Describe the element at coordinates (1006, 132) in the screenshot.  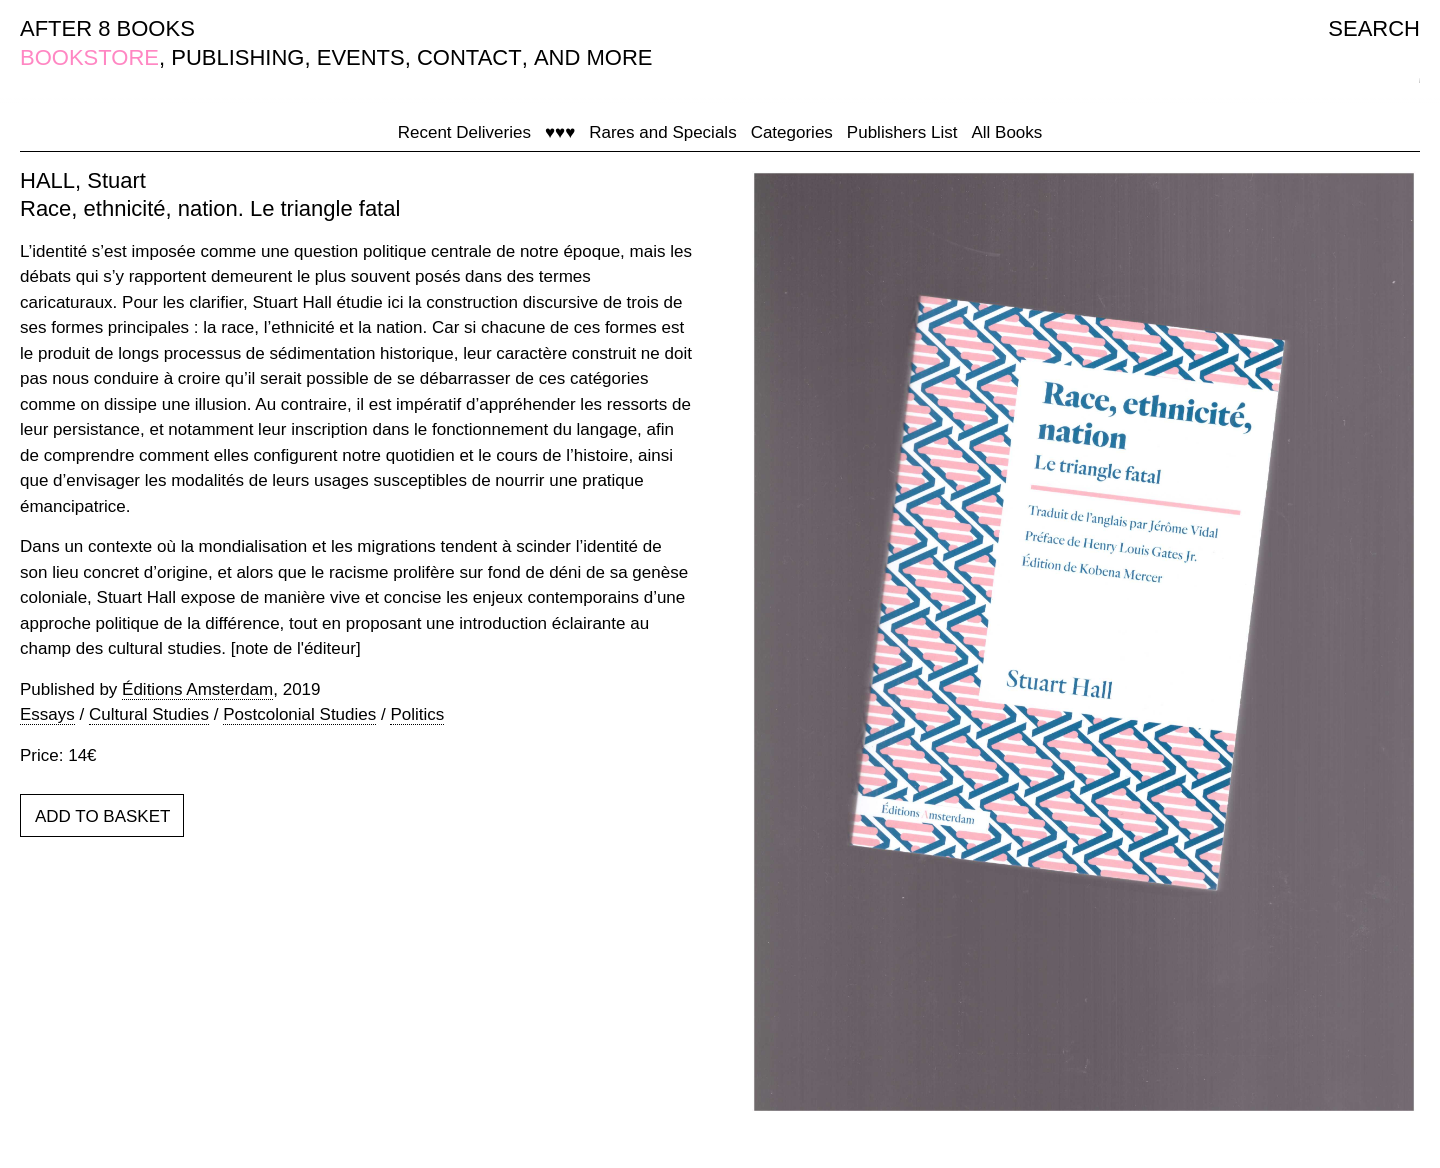
I see `All Books` at that location.